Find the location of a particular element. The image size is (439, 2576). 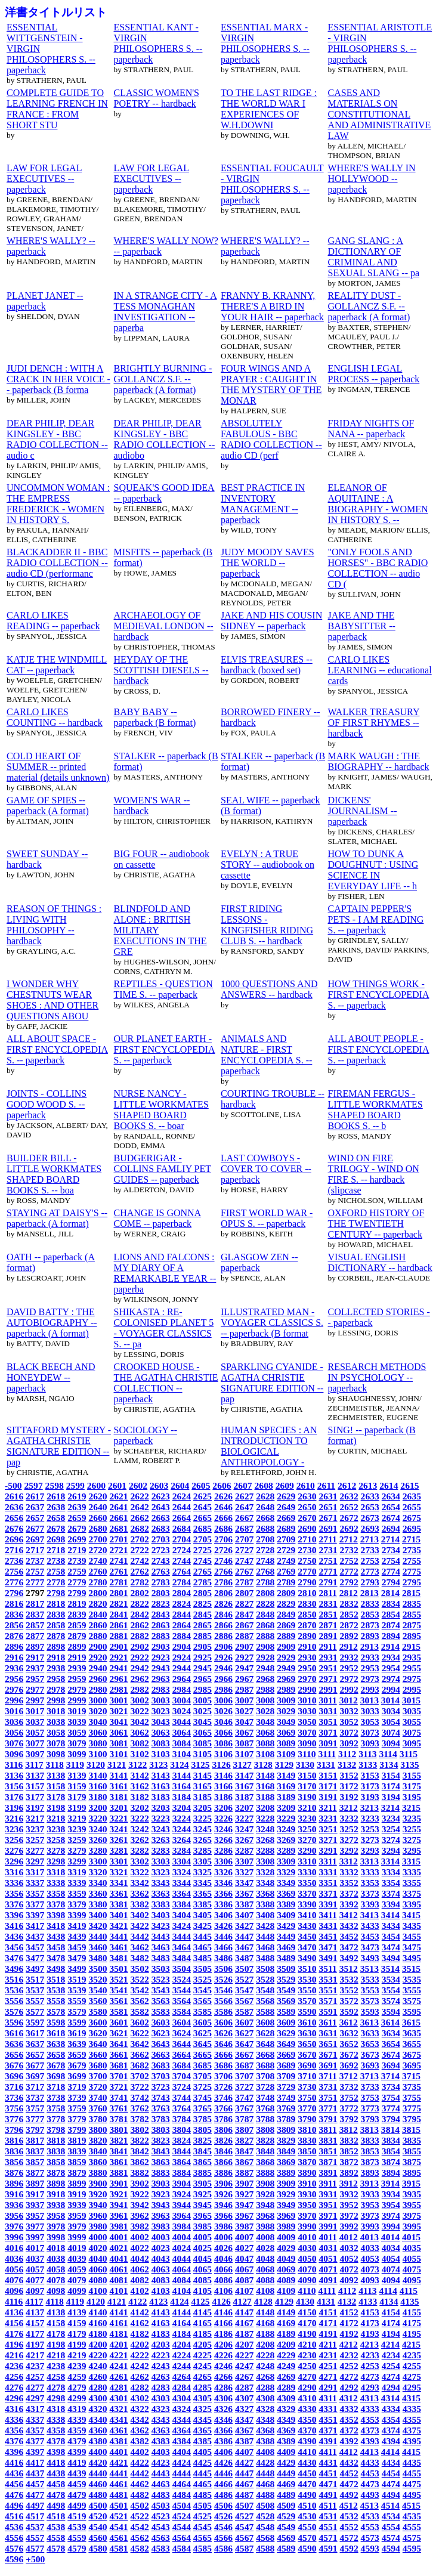

3863 is located at coordinates (161, 2162).